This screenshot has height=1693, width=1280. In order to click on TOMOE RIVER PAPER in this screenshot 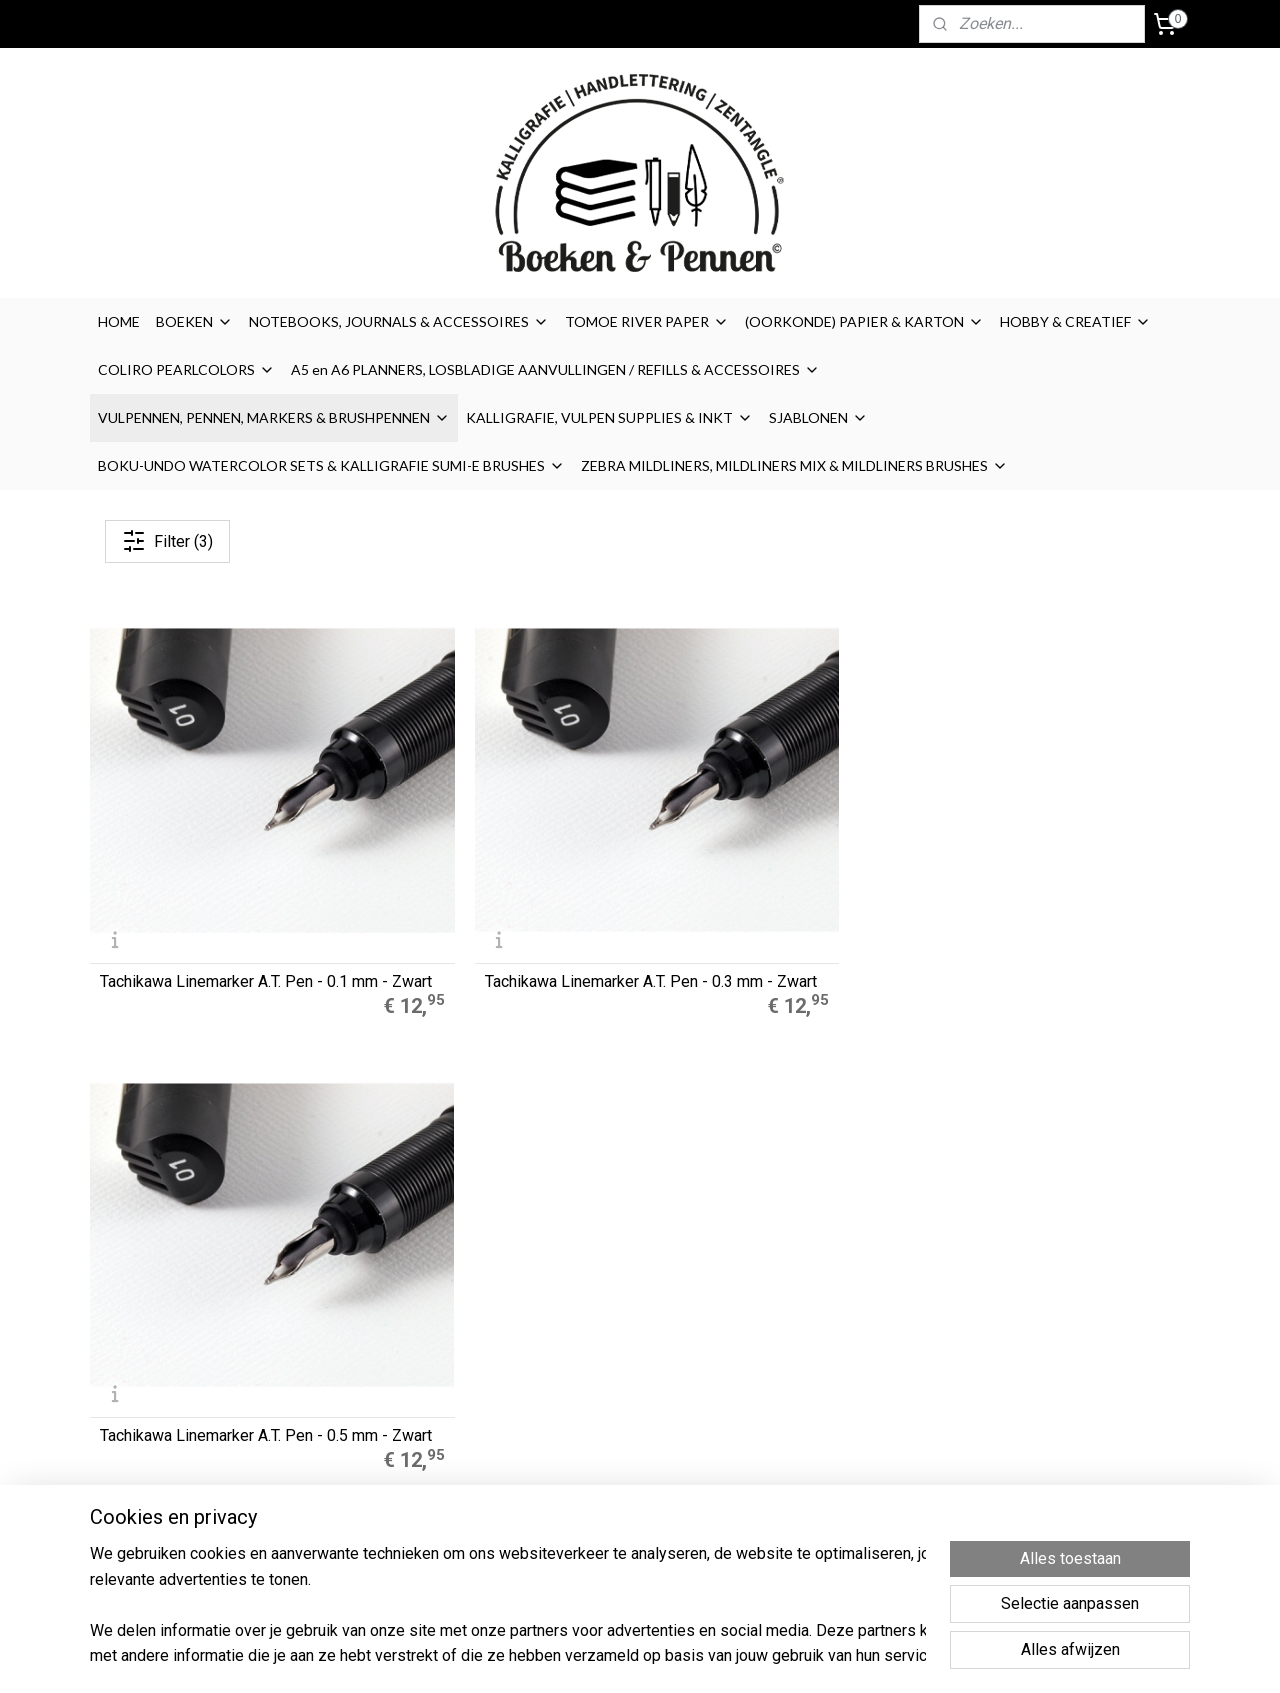, I will do `click(647, 321)`.